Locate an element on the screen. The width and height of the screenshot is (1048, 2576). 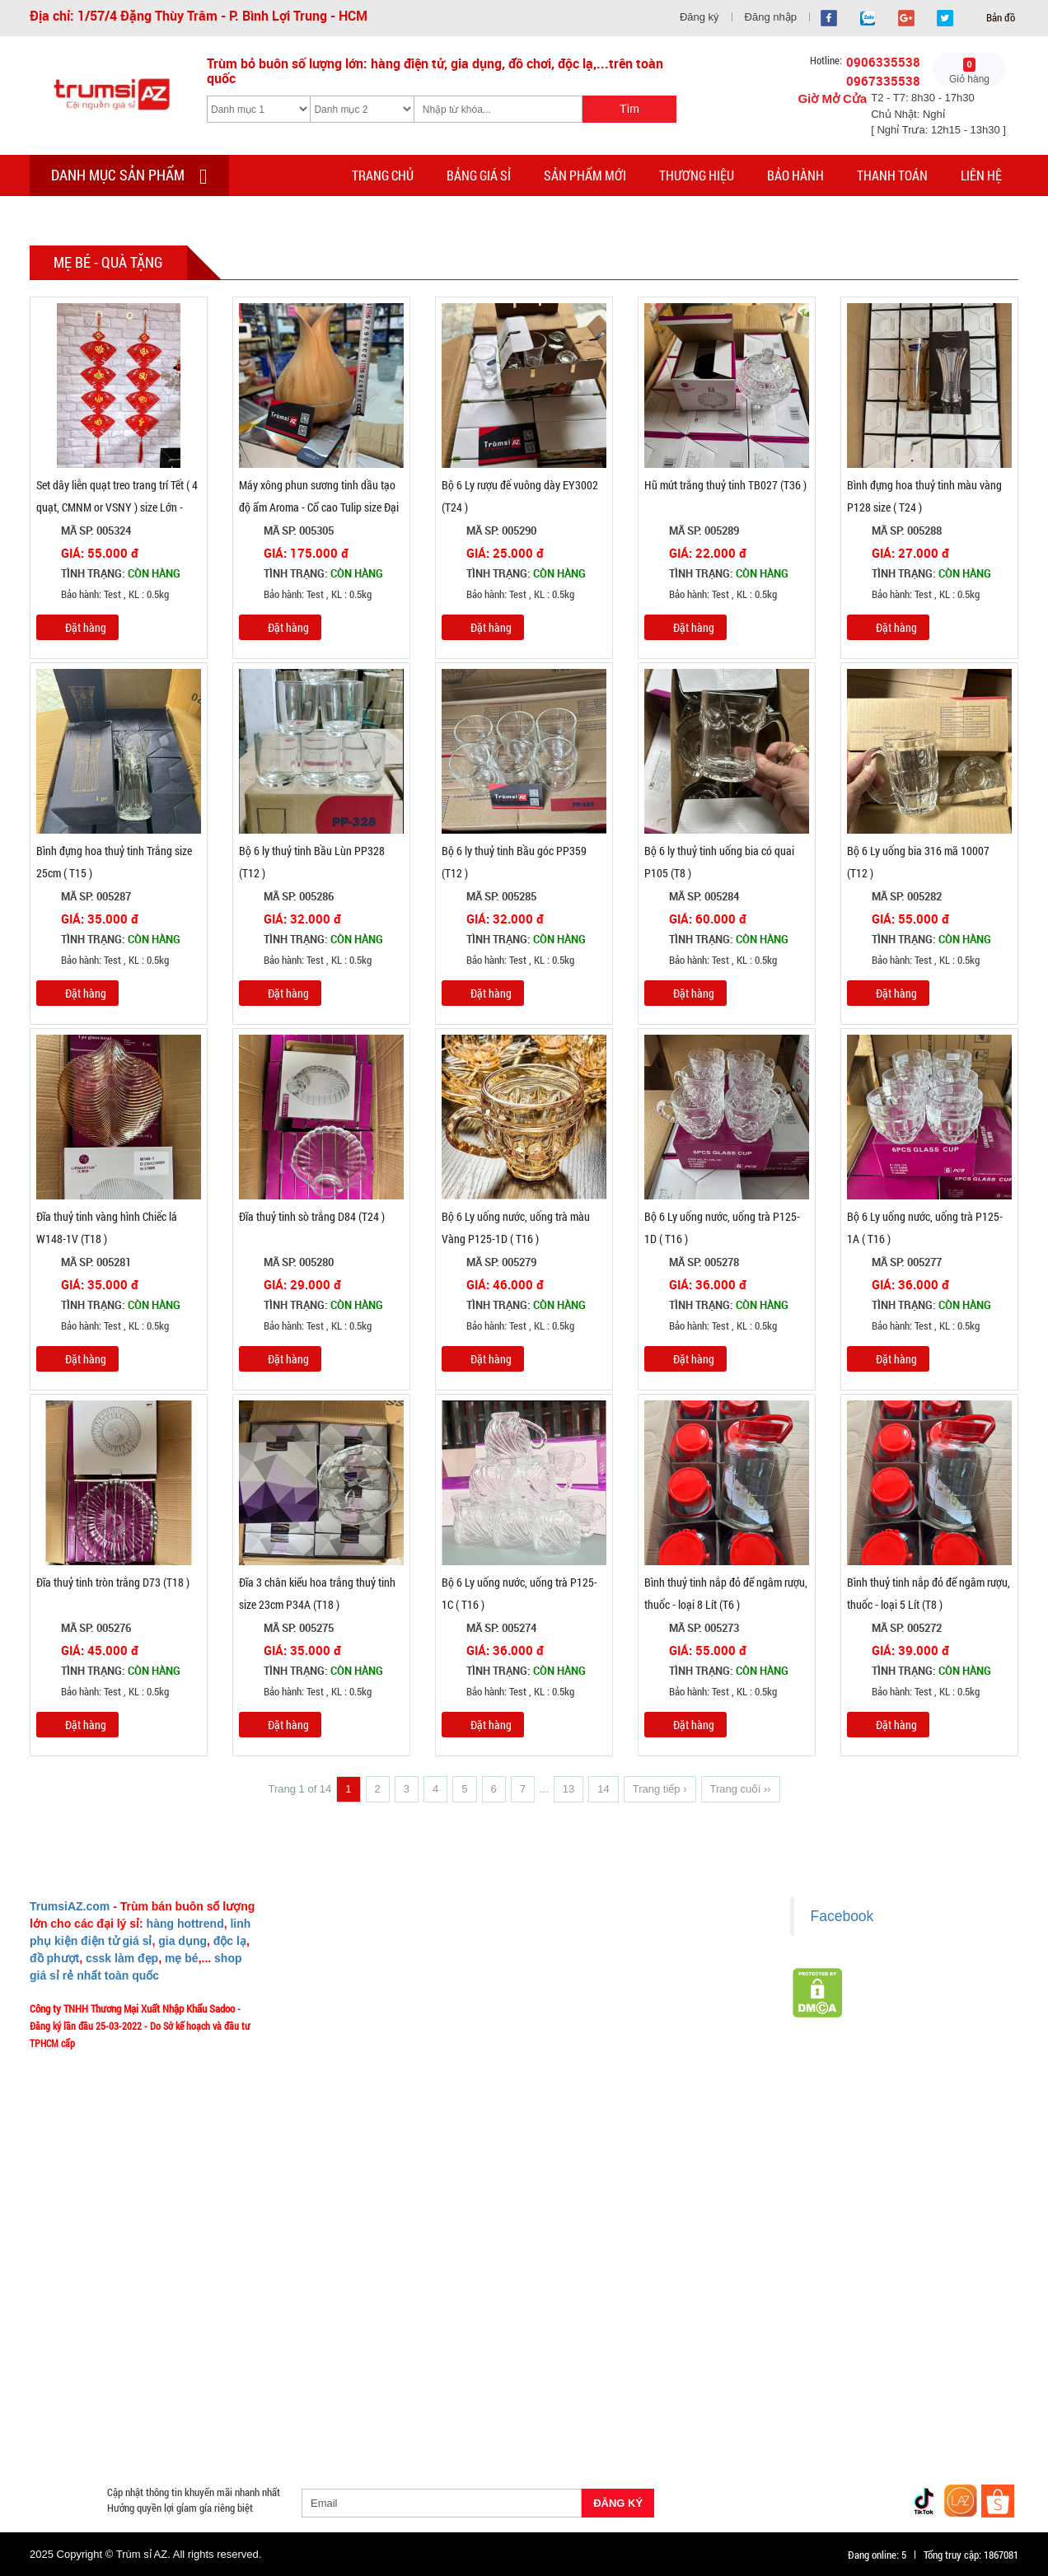
Quà Tặng Giá Sỉ is located at coordinates (433, 2414).